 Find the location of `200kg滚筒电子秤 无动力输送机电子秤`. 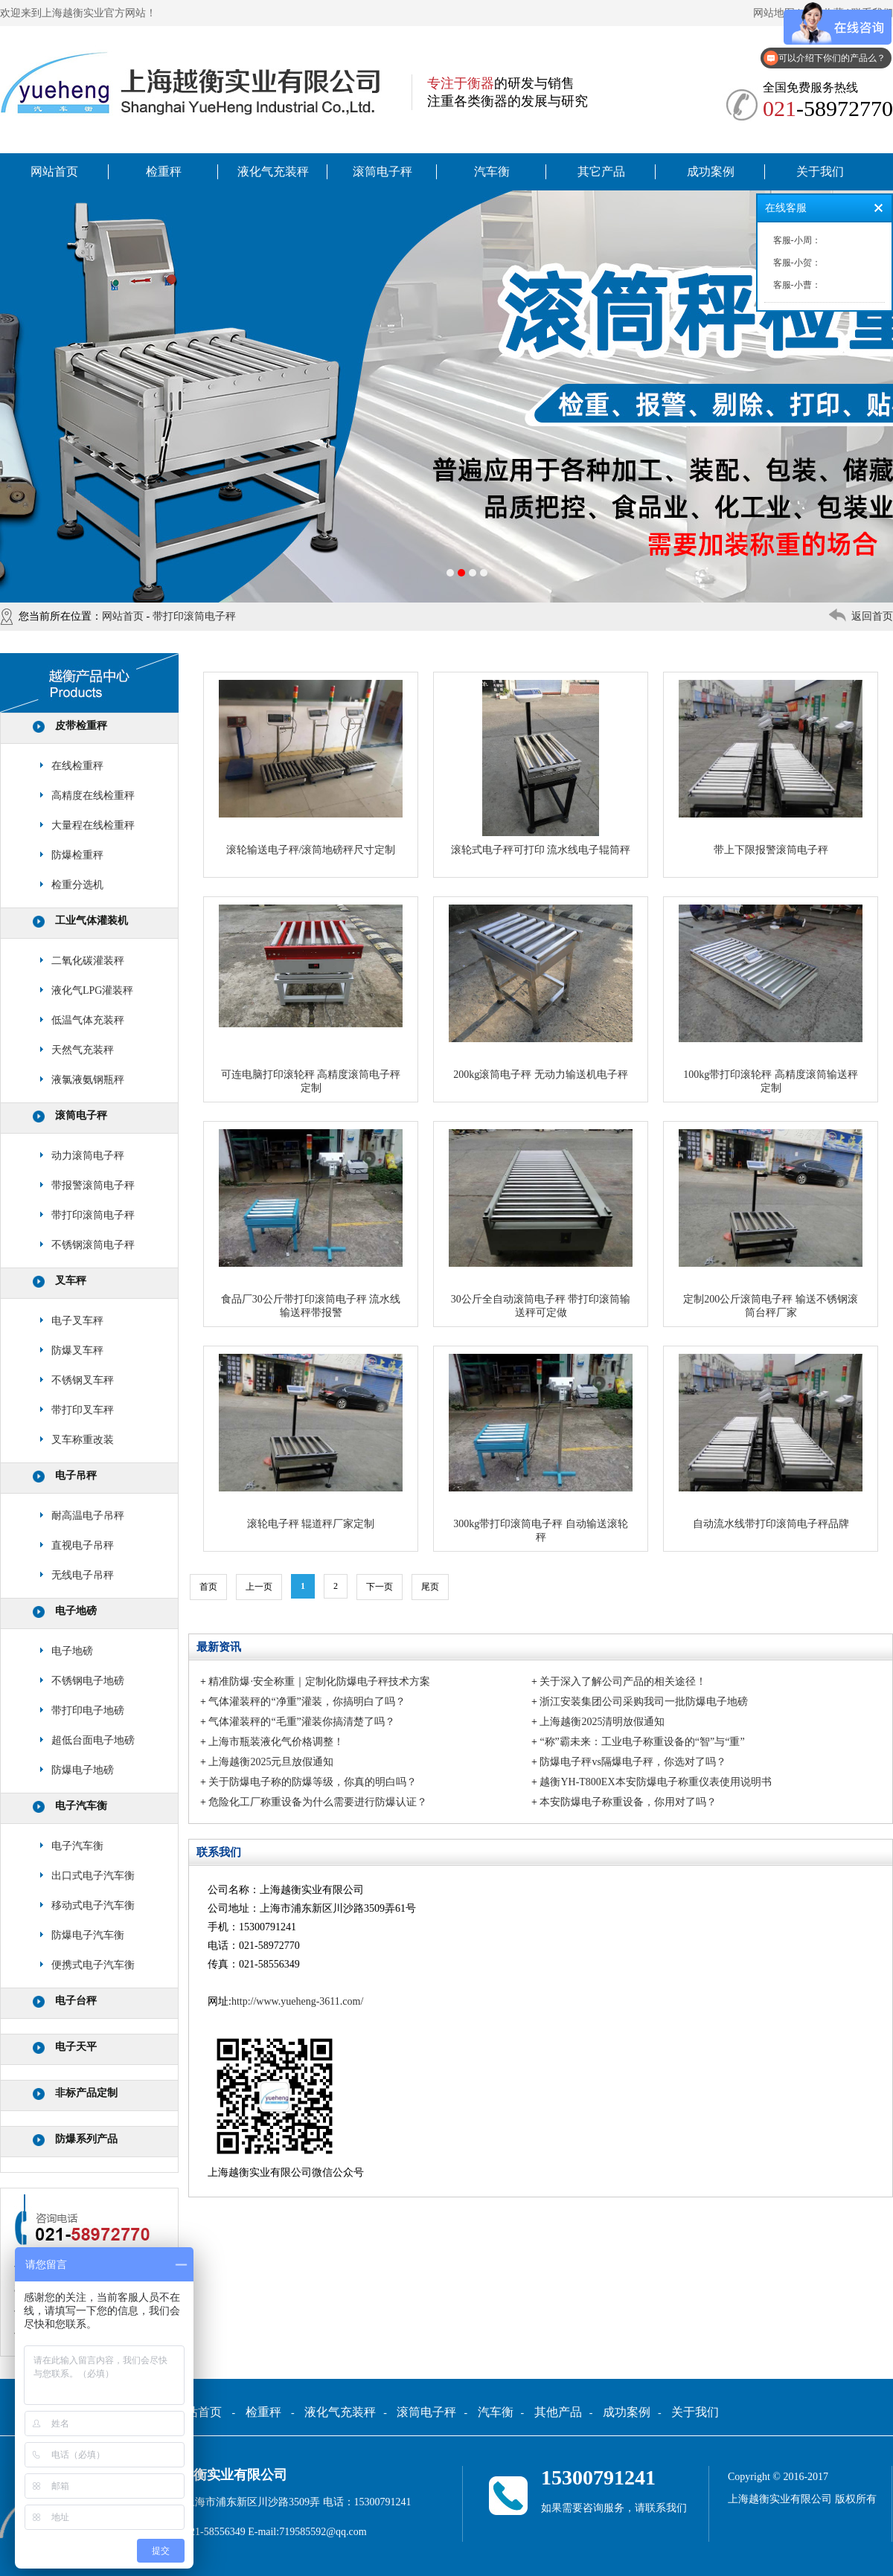

200kg滚筒电子秤 无动力输送机电子秤 is located at coordinates (540, 1074).